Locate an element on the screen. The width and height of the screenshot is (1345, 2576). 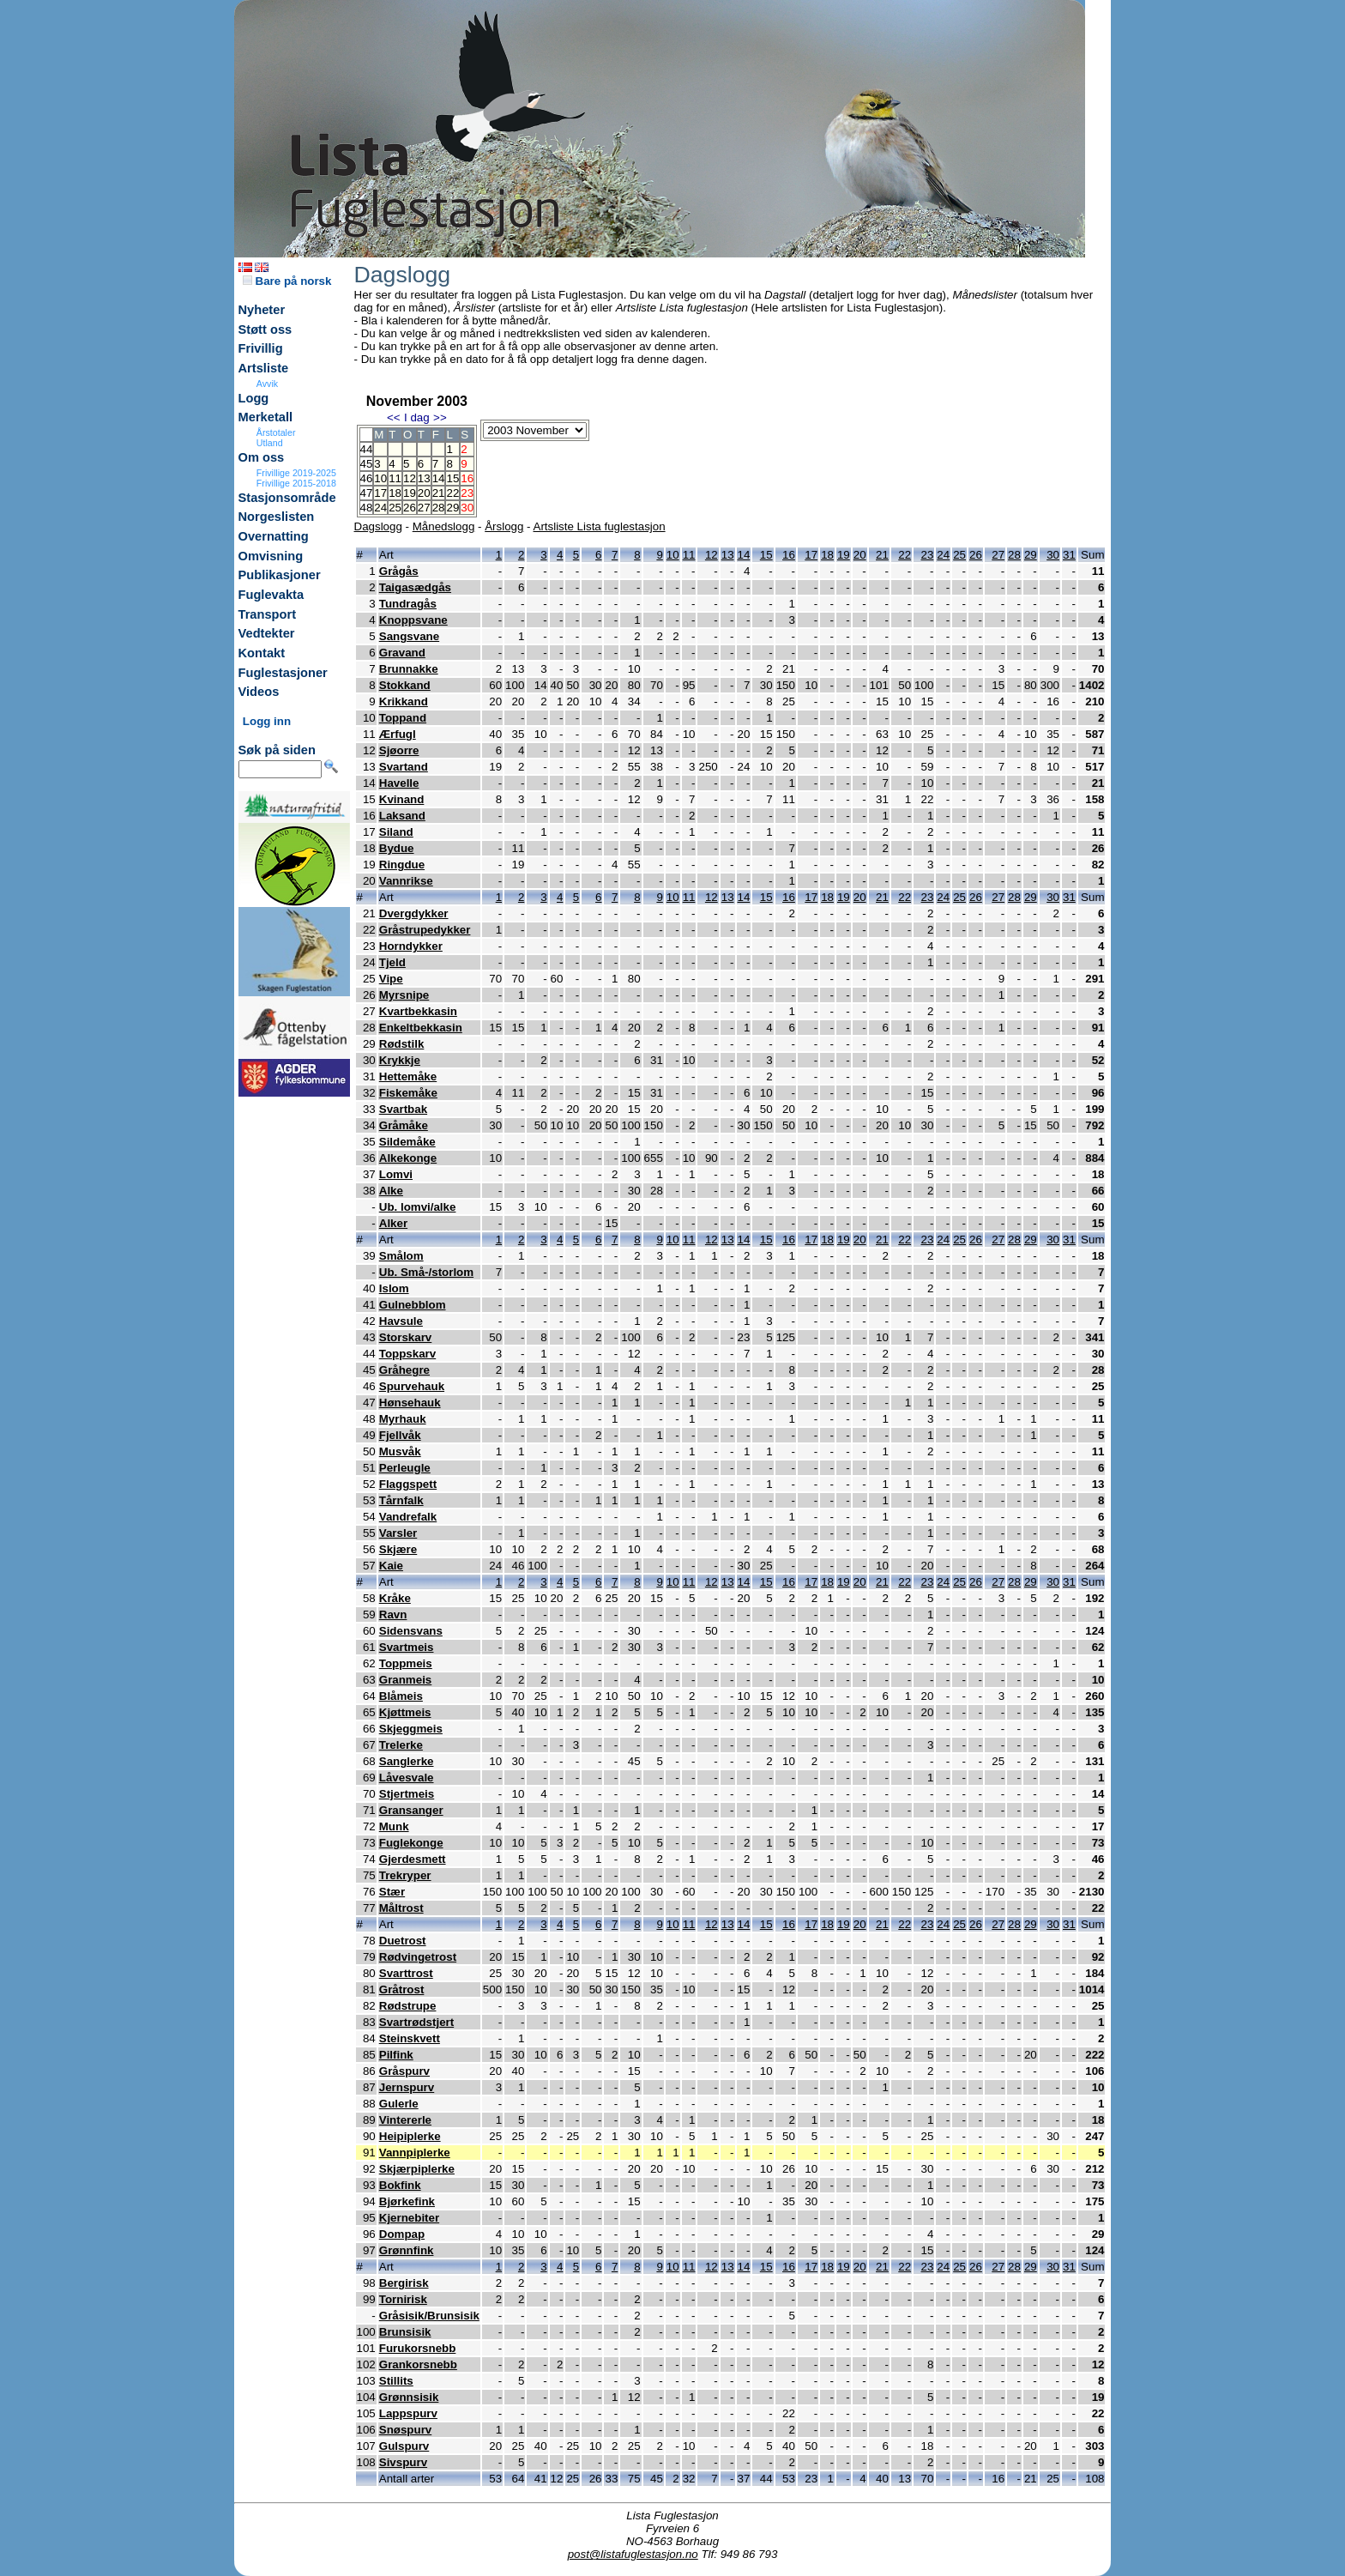
Kontakt is located at coordinates (262, 653).